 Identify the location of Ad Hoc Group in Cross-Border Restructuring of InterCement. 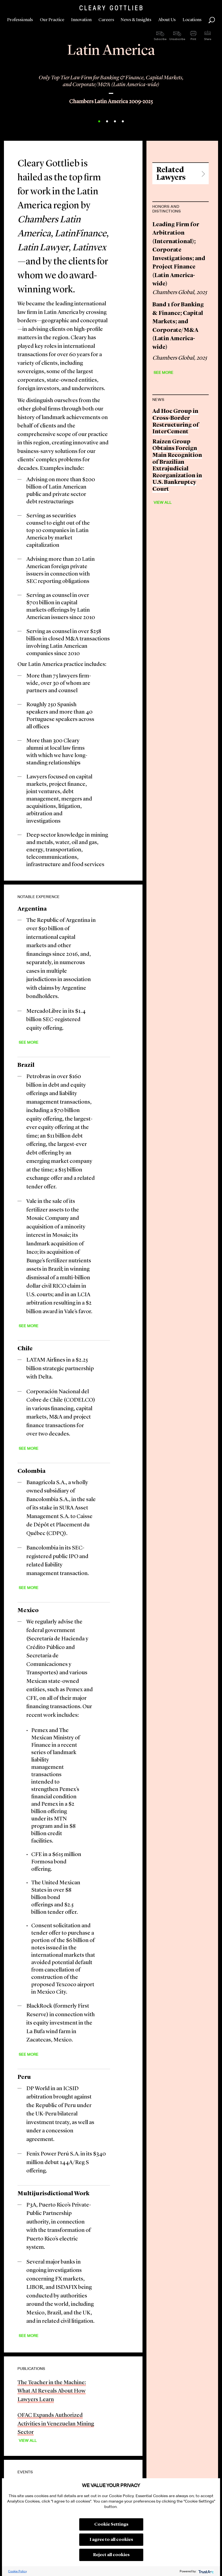
(175, 422).